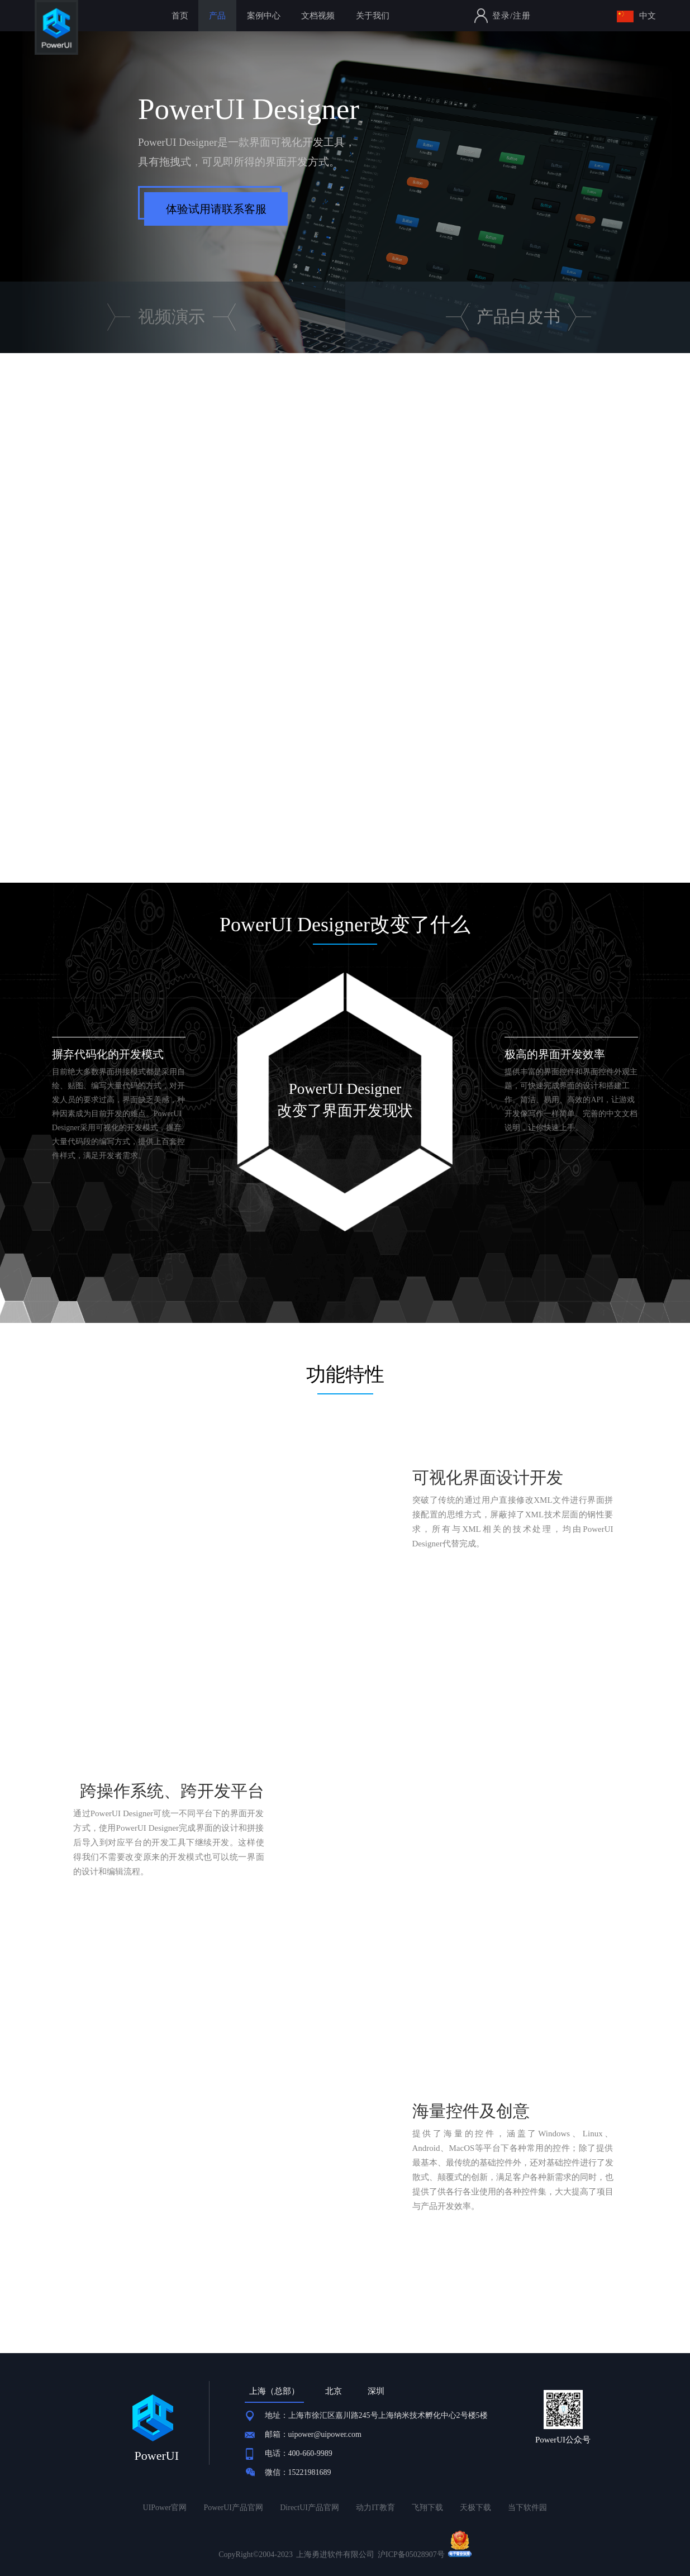 The height and width of the screenshot is (2576, 690). I want to click on 深圳 [tab], so click(376, 2391).